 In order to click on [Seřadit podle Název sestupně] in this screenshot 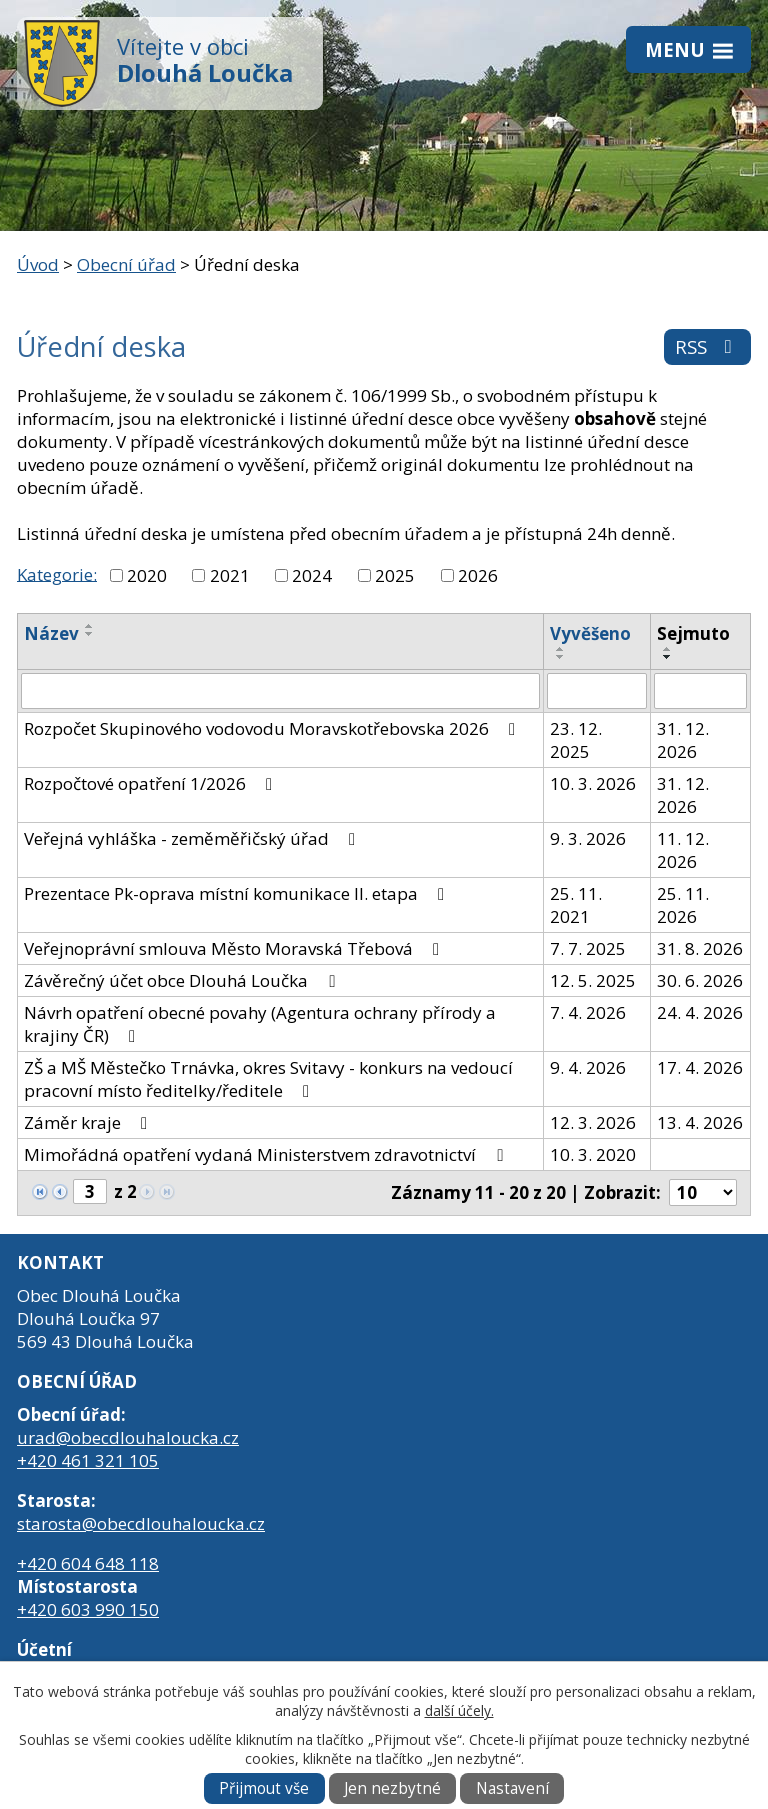, I will do `click(90, 634)`.